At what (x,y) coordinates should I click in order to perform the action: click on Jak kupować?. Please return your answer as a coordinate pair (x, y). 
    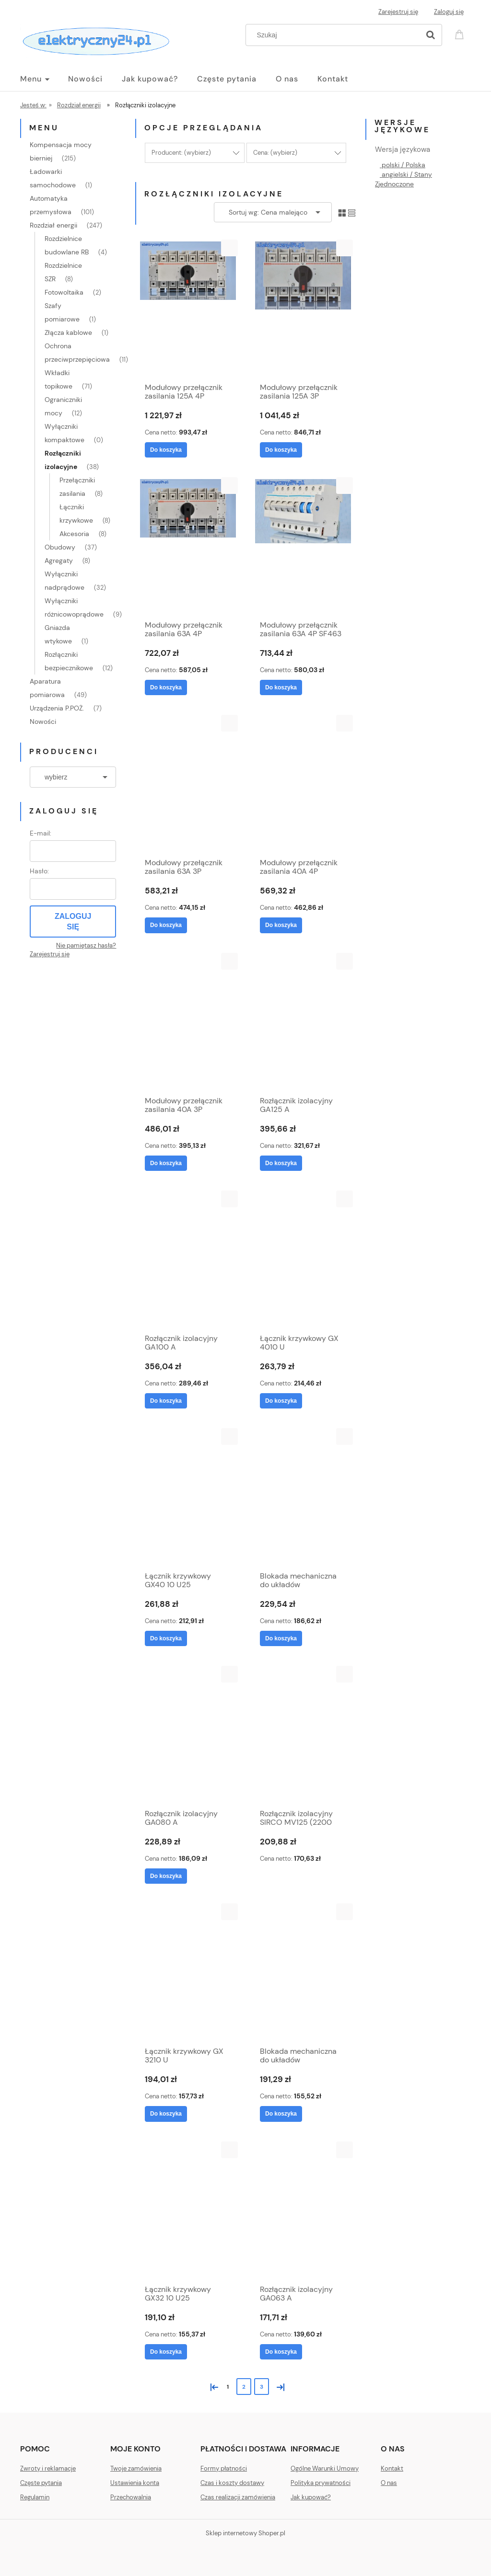
    Looking at the image, I should click on (311, 2497).